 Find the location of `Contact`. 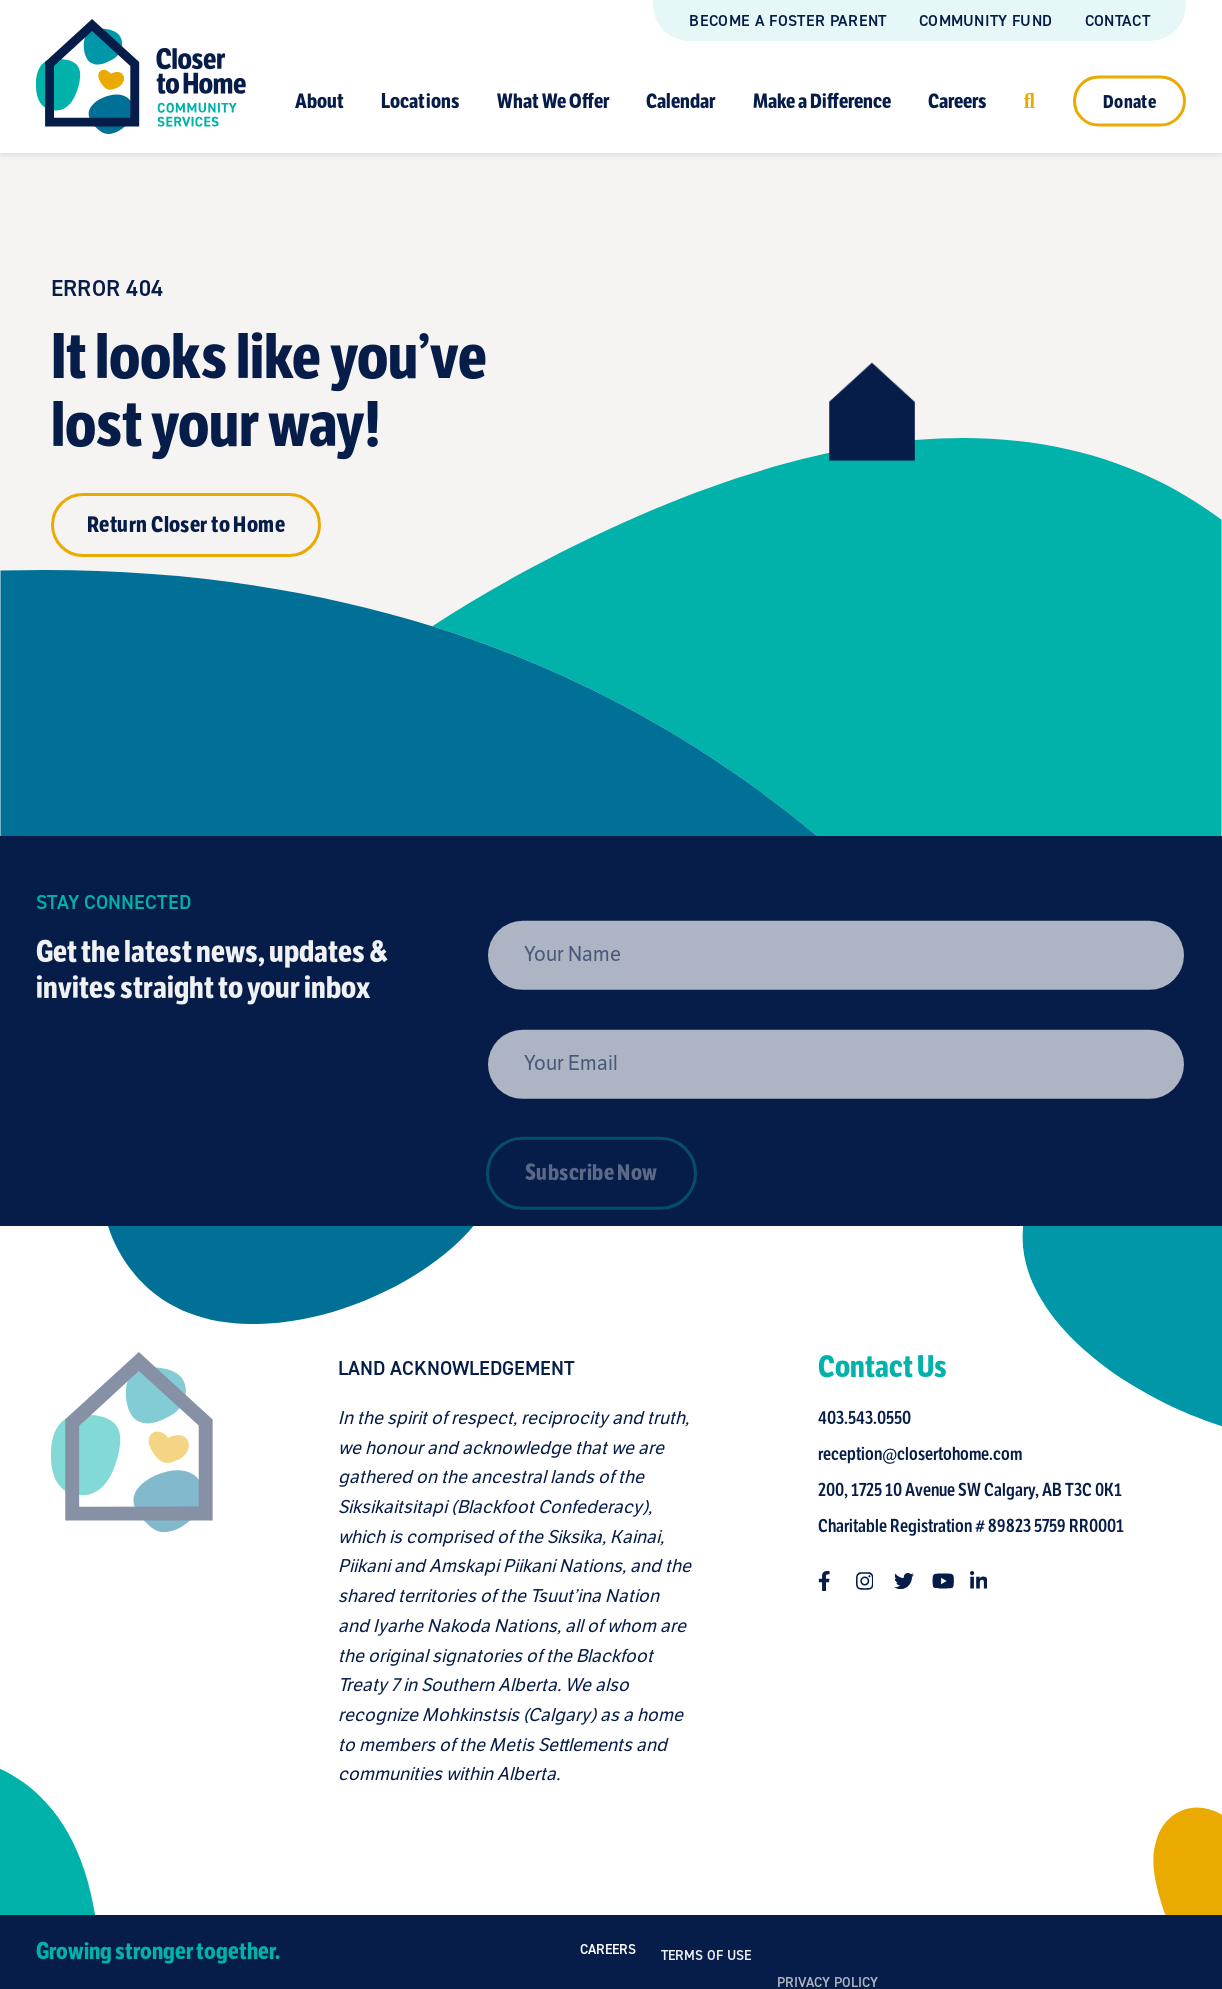

Contact is located at coordinates (1117, 20).